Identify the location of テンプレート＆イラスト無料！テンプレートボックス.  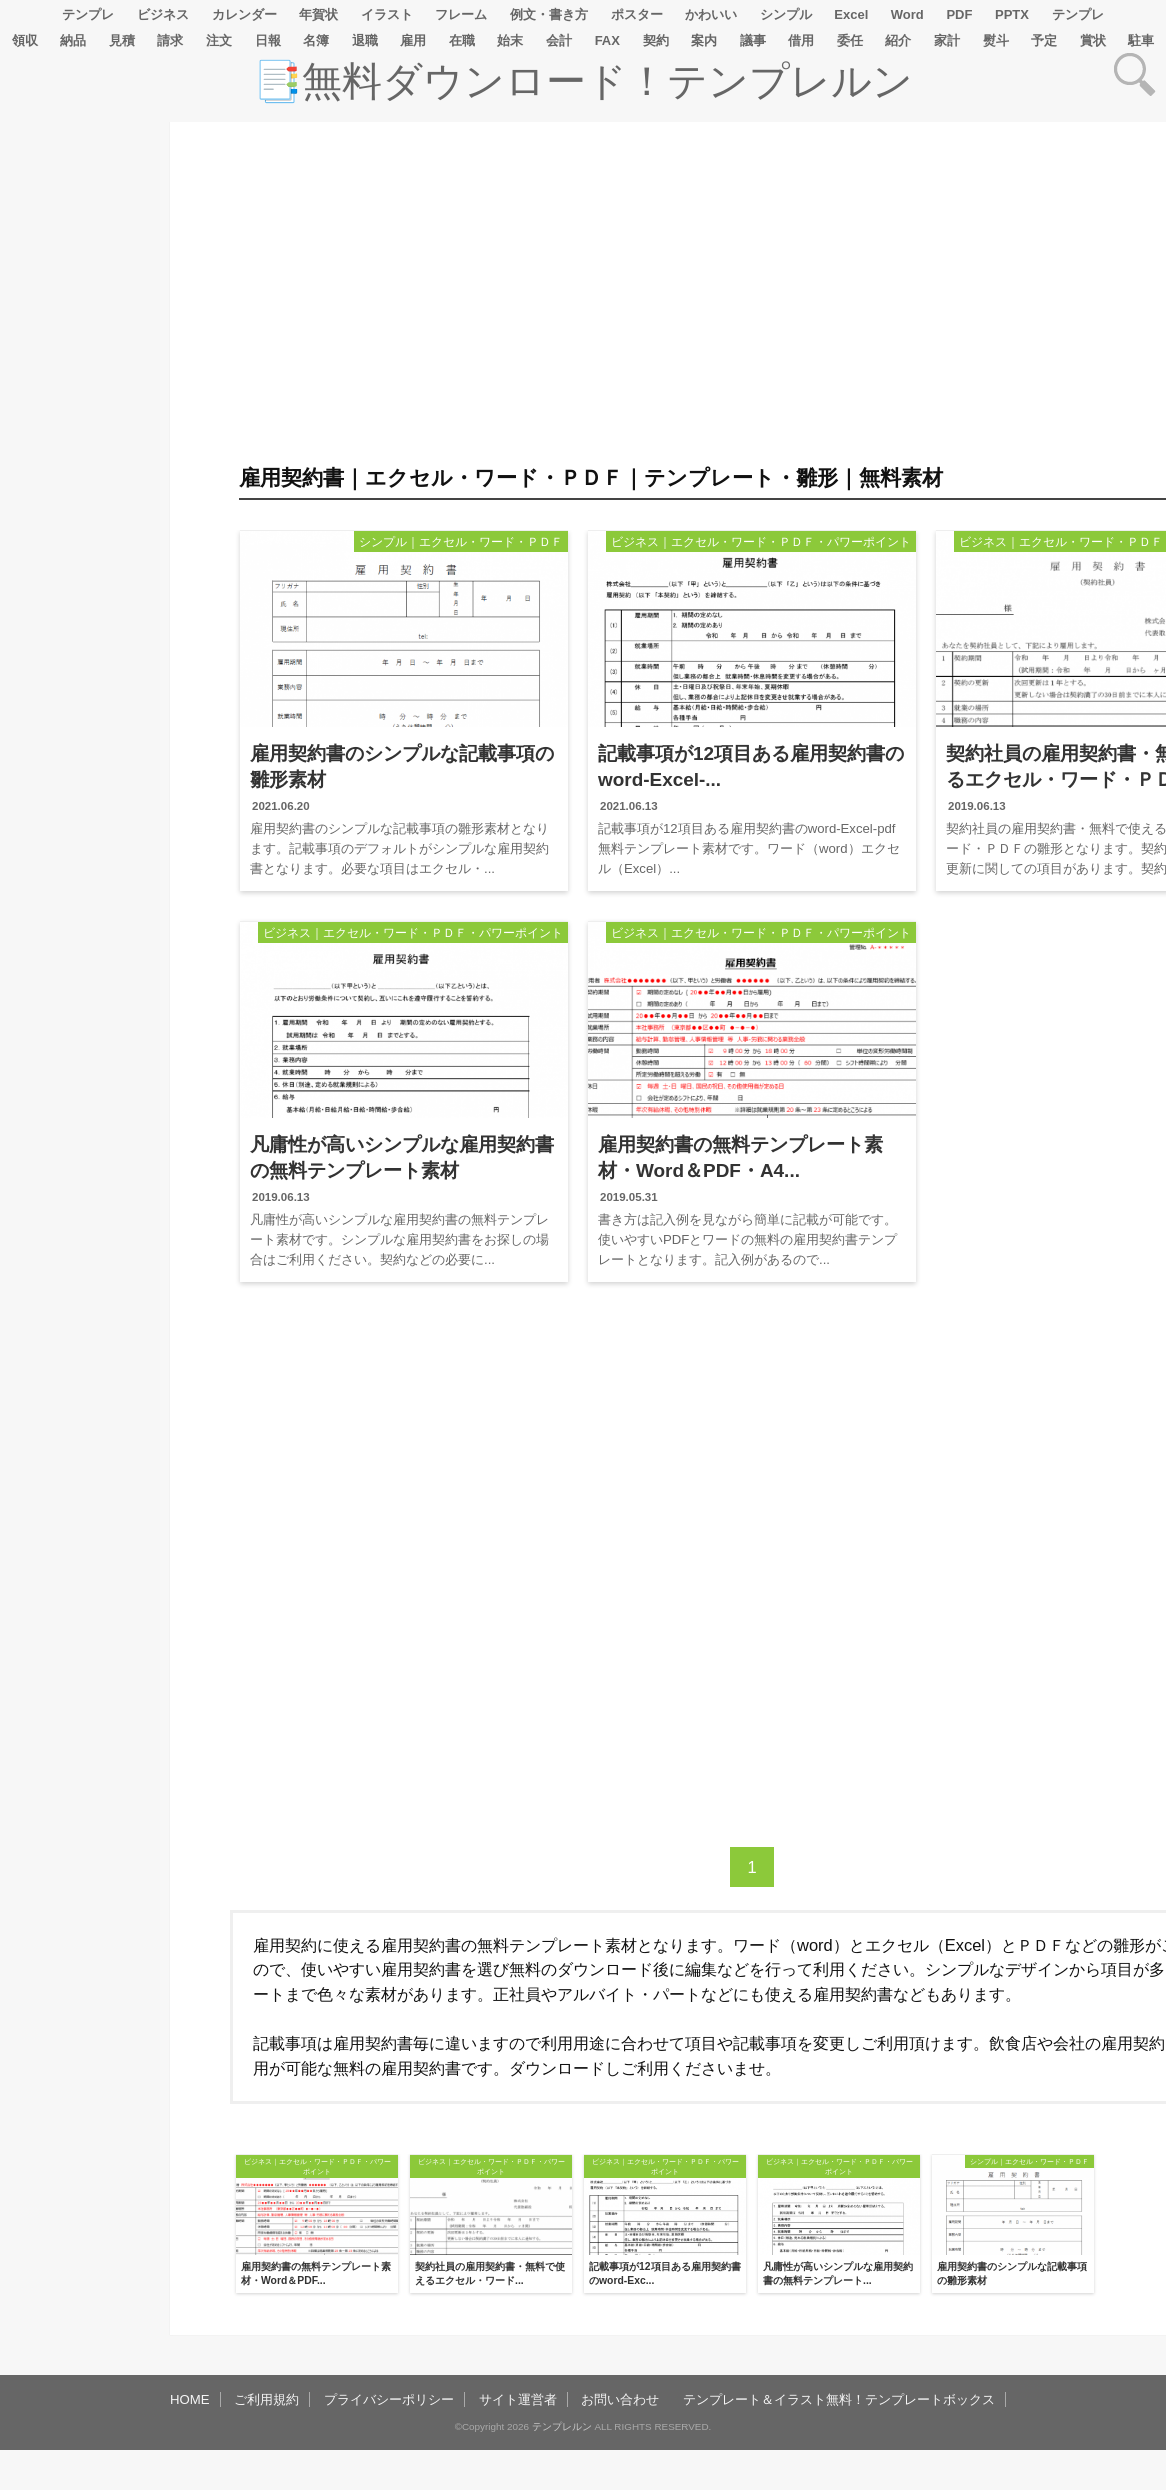
(839, 2399).